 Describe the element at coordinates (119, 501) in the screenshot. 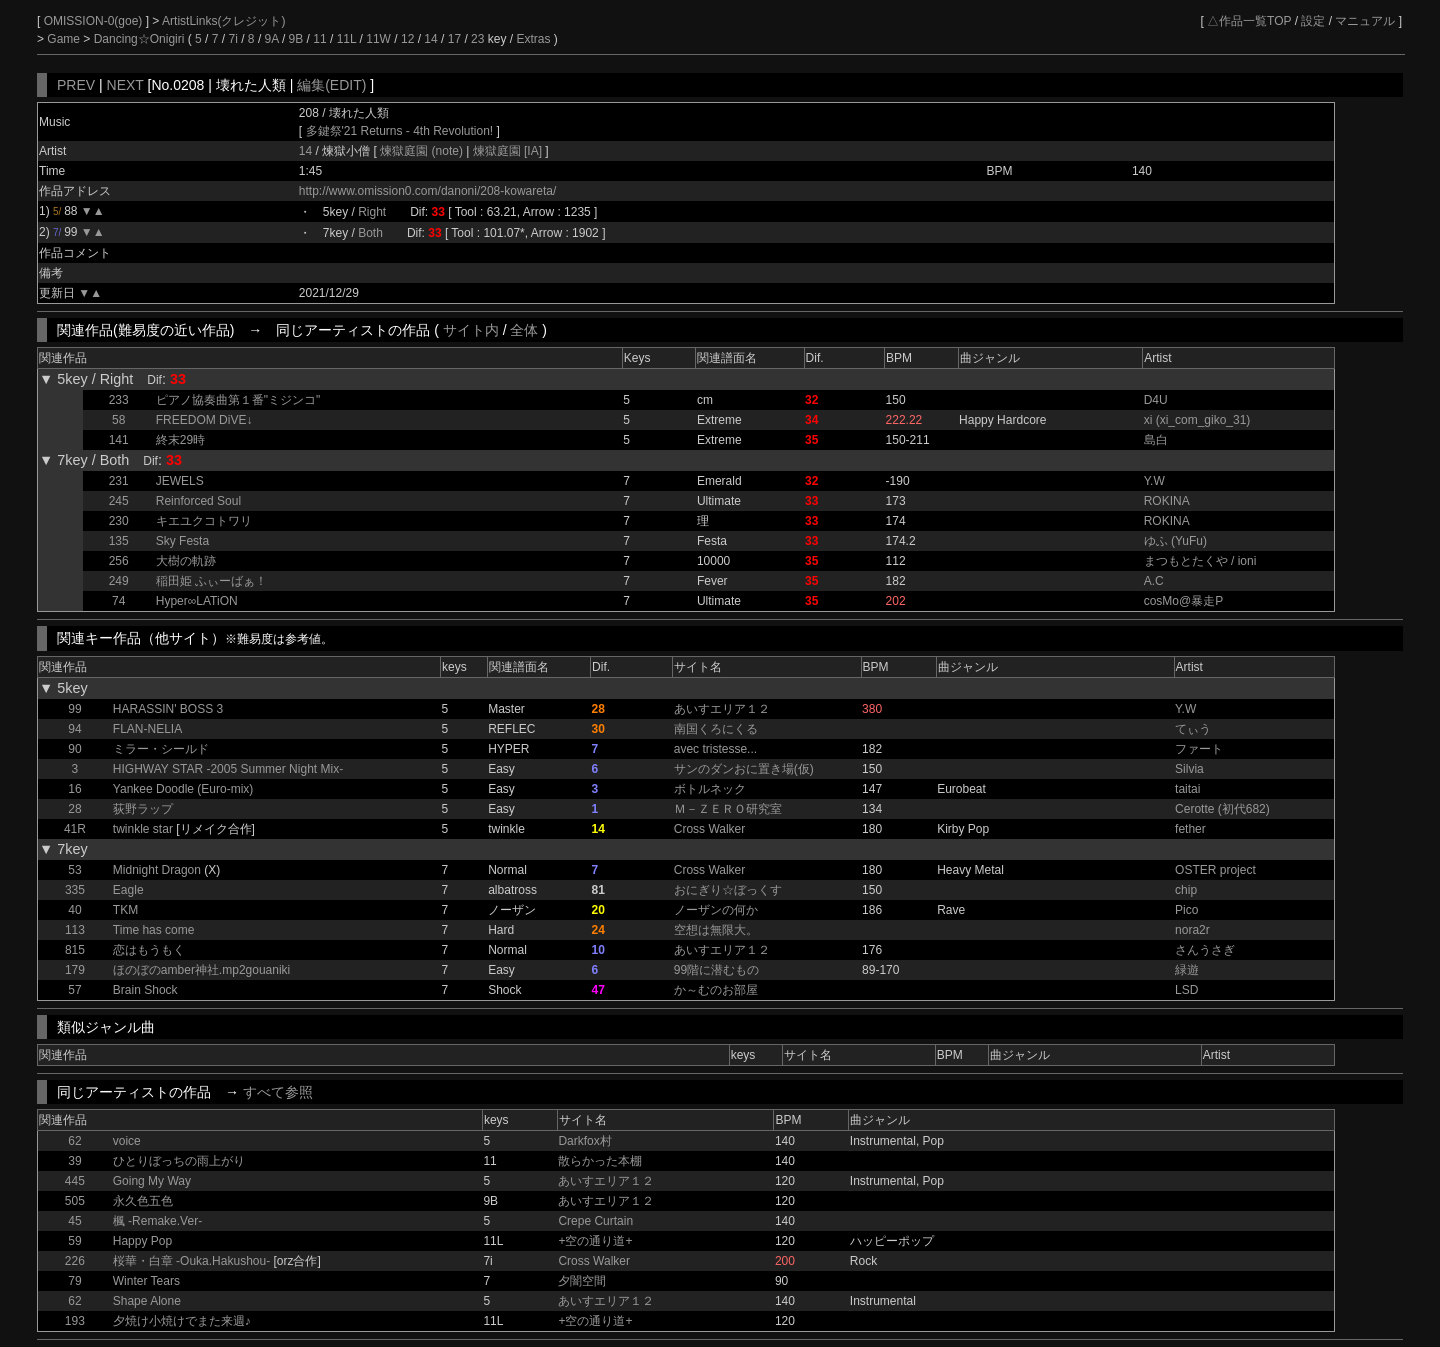

I see `245` at that location.